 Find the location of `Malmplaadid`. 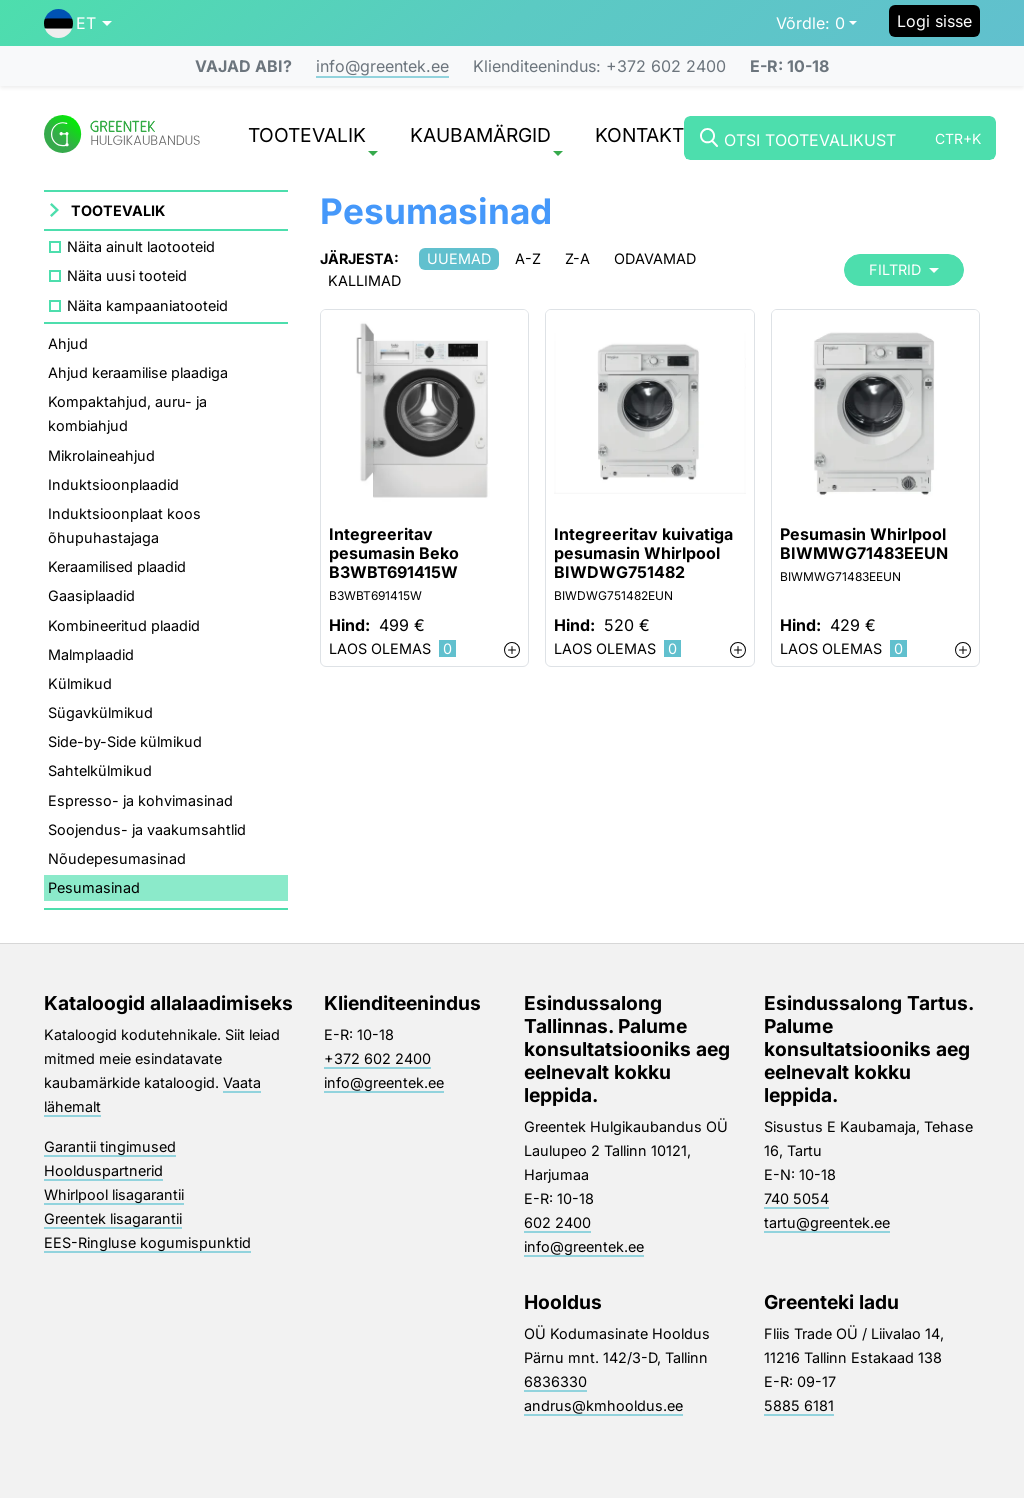

Malmplaadid is located at coordinates (91, 654).